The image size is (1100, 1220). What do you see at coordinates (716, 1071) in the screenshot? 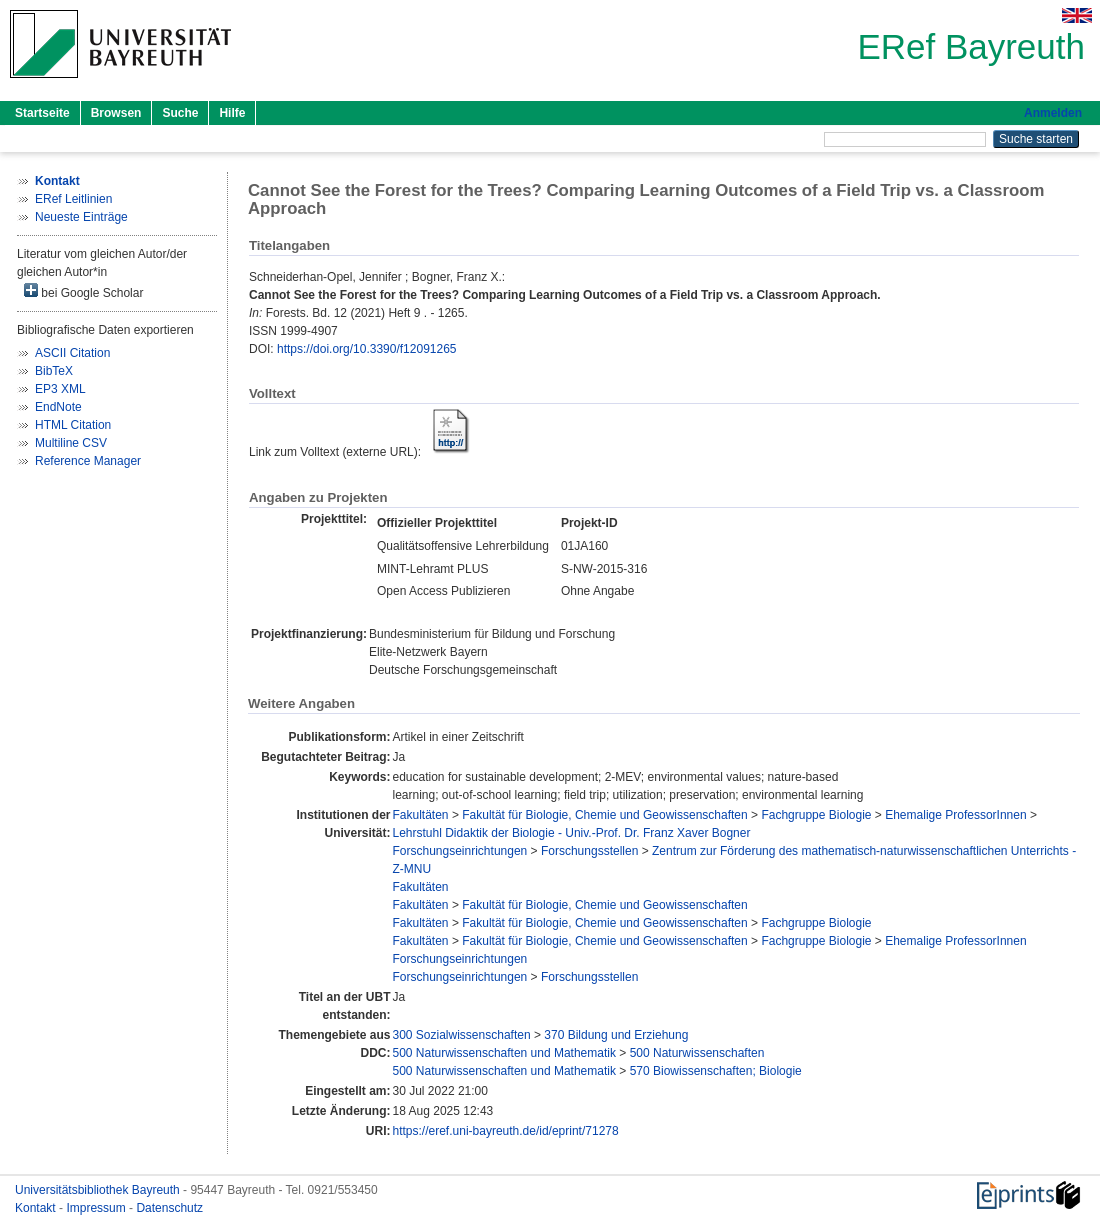
I see `570 Biowissenschaften; Biologie` at bounding box center [716, 1071].